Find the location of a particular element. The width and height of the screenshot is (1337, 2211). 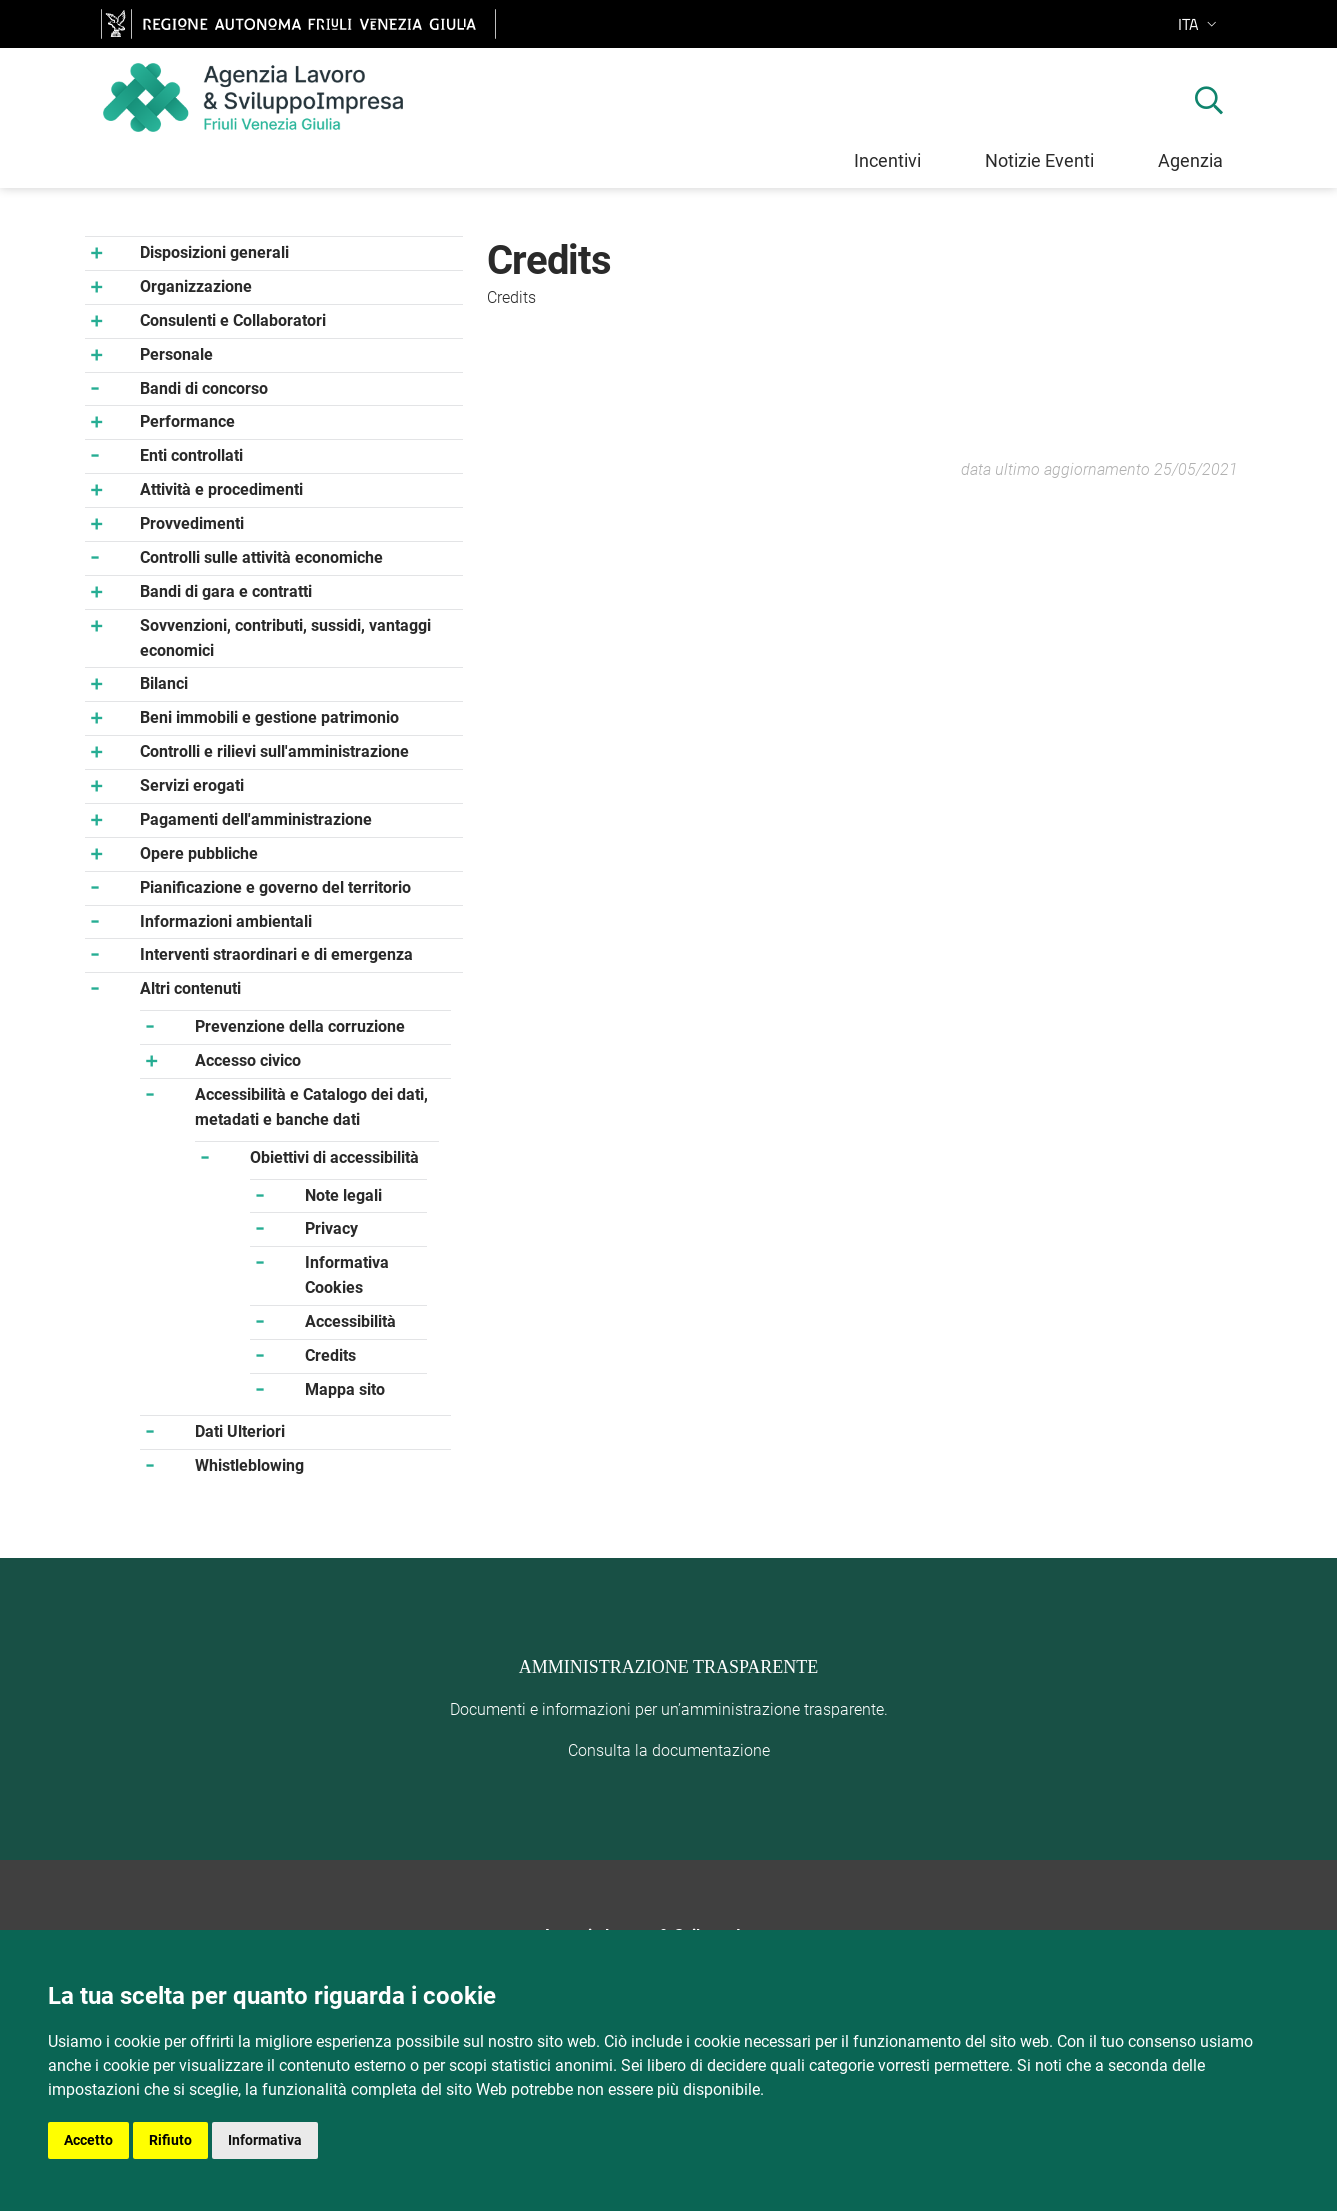

Dati Ulteriori is located at coordinates (240, 1431).